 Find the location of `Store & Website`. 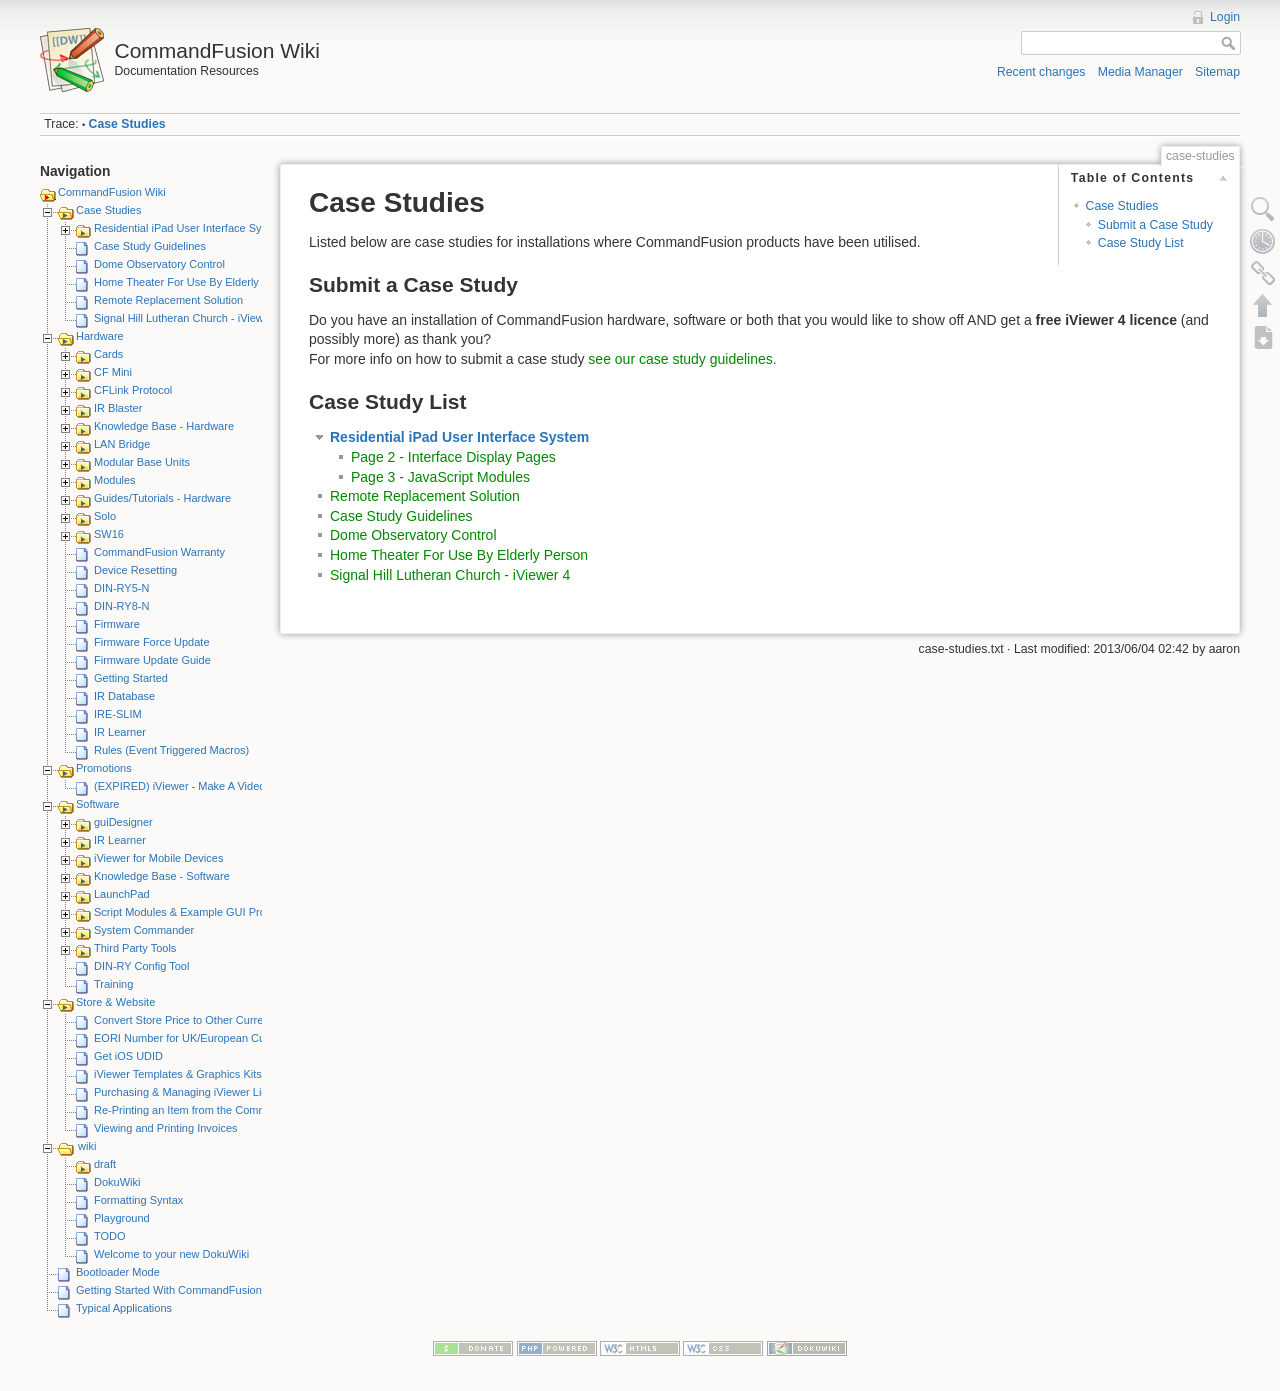

Store & Website is located at coordinates (115, 1002).